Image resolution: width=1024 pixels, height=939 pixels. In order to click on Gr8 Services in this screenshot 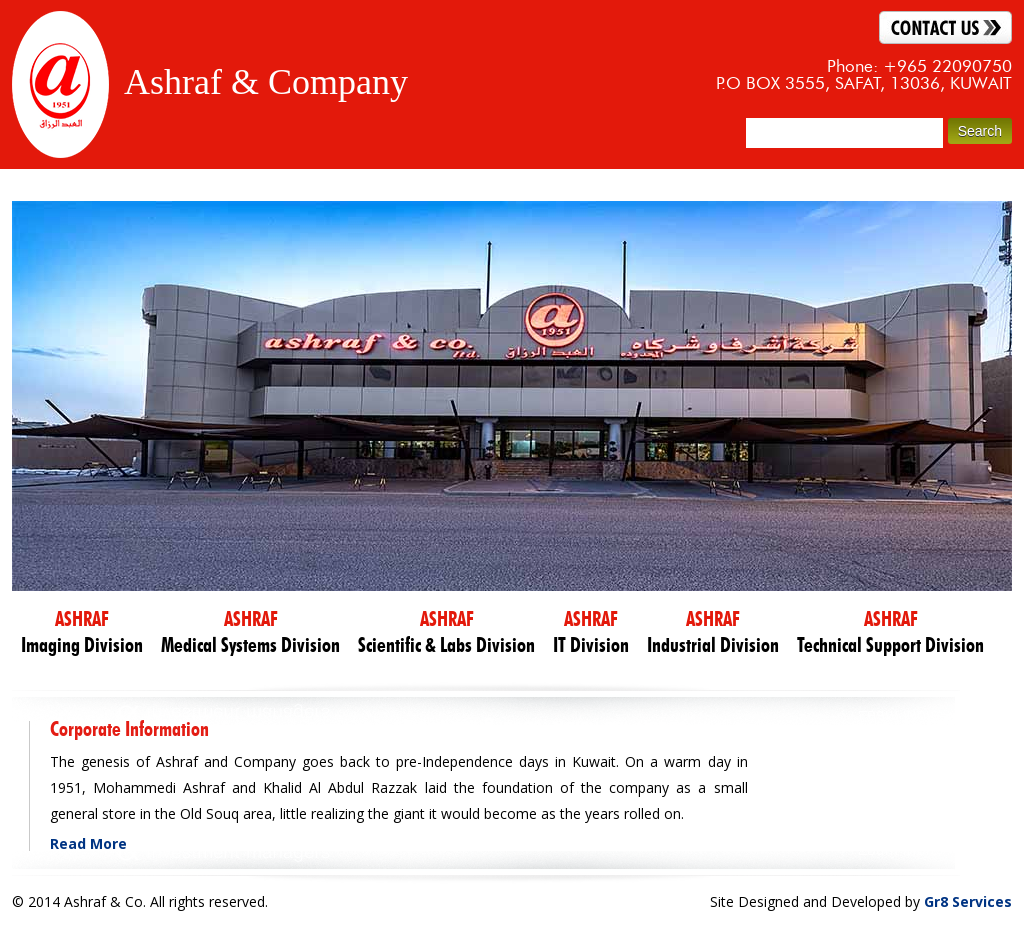, I will do `click(968, 901)`.